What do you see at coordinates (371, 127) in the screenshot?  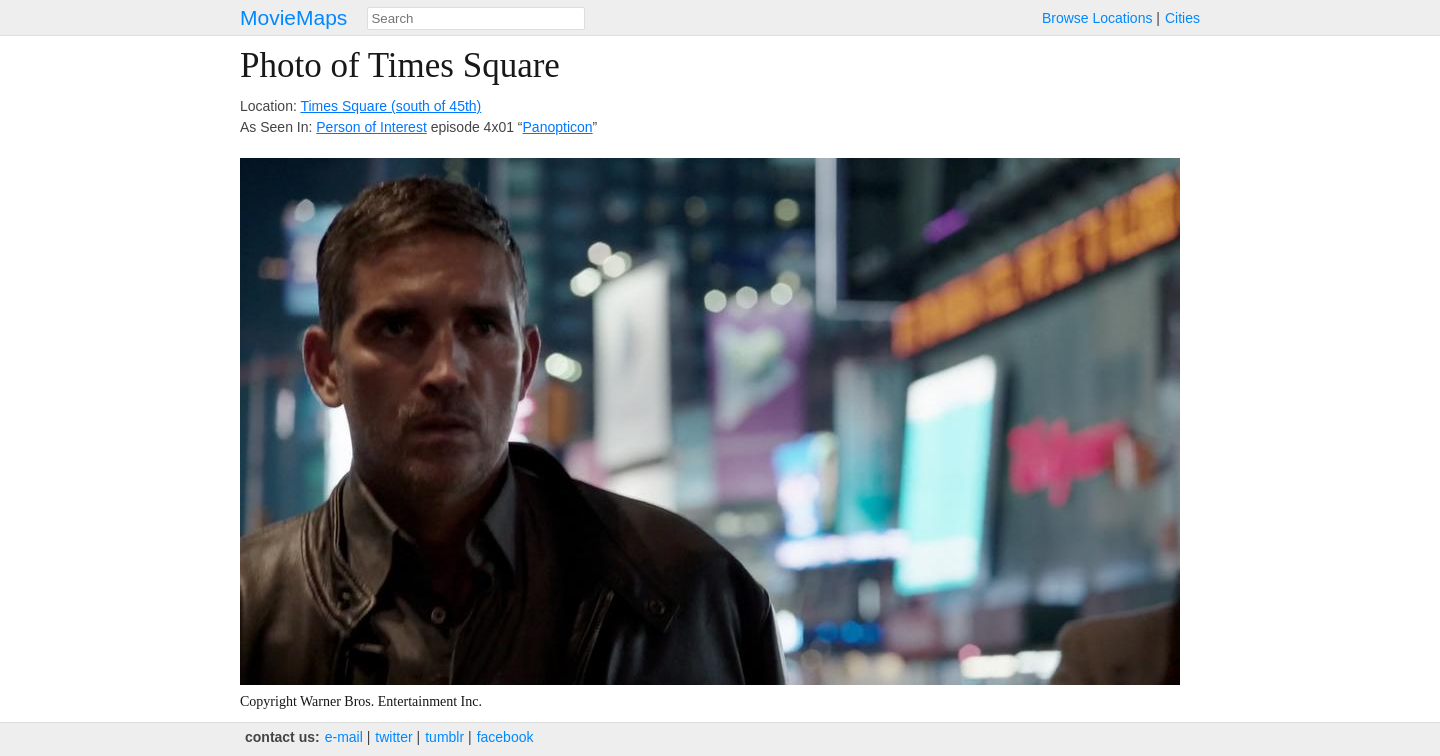 I see `Person of Interest` at bounding box center [371, 127].